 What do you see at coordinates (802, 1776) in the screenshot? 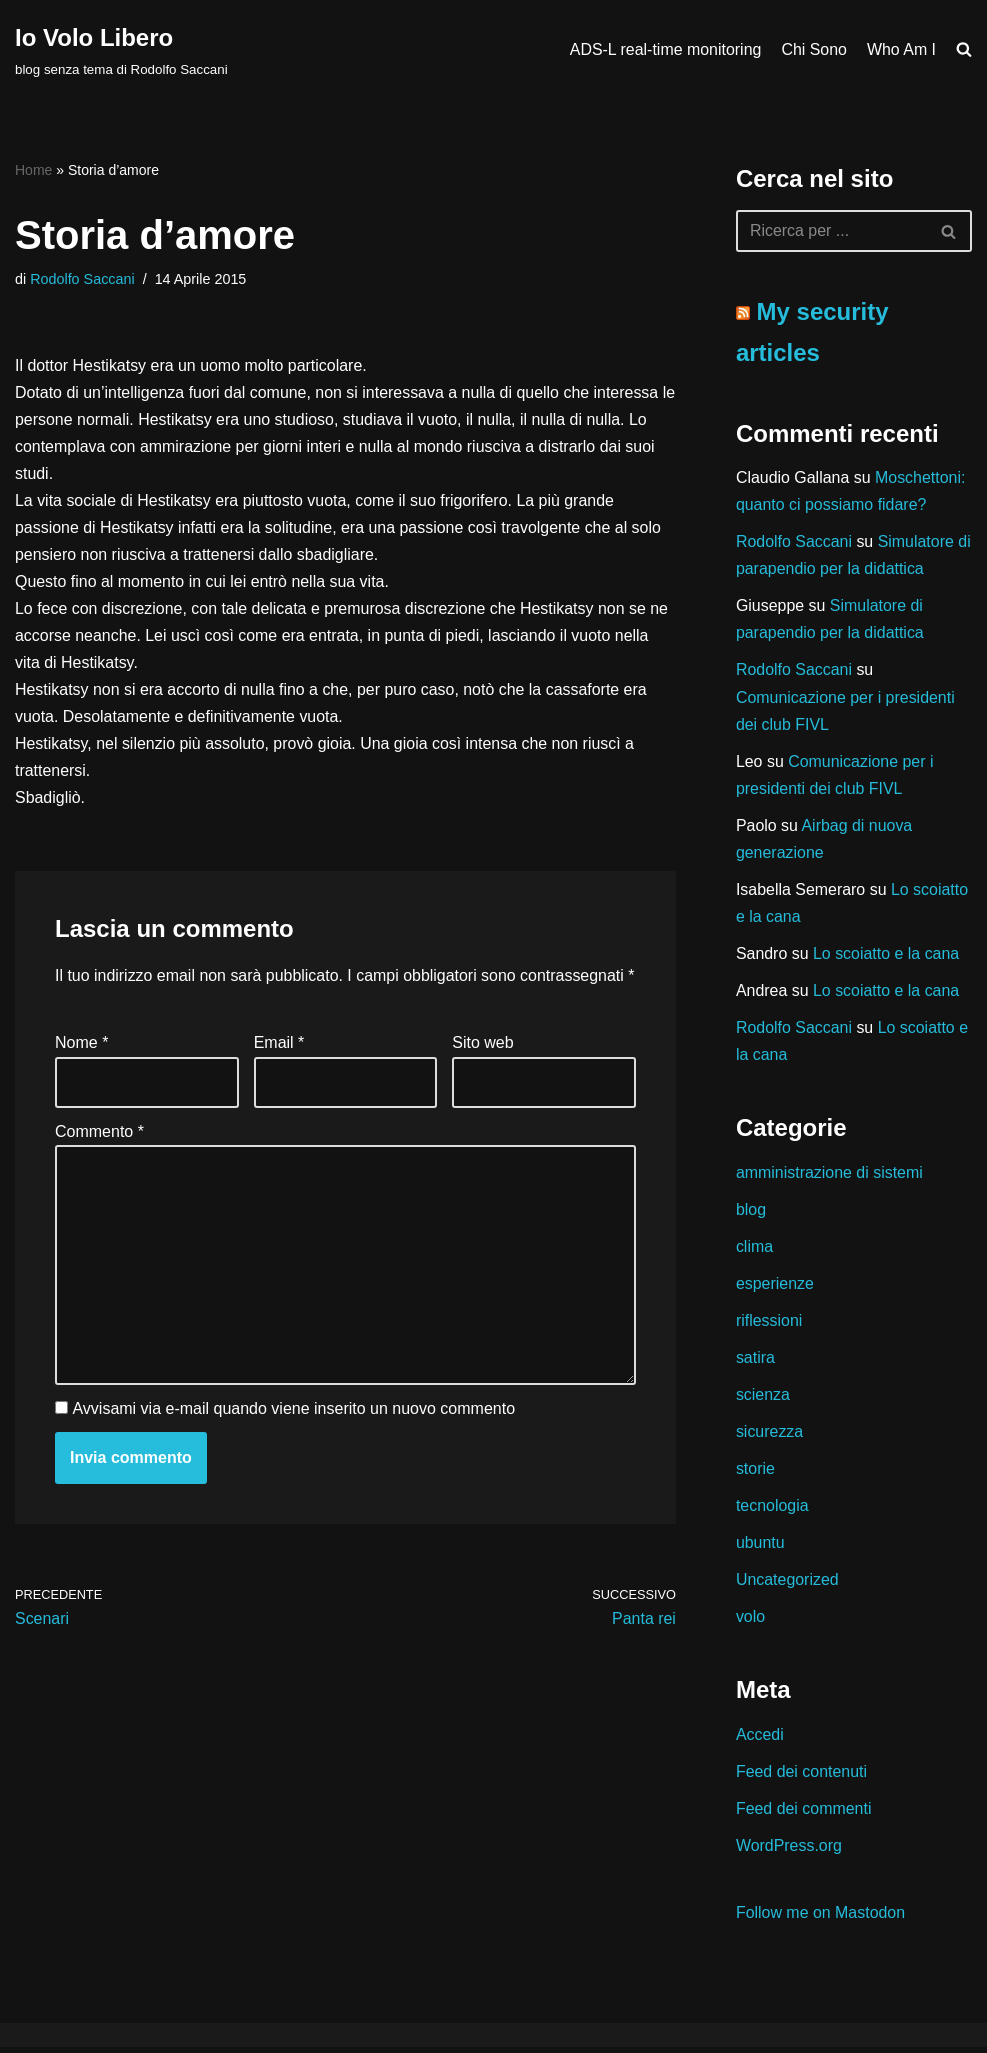
I see `Feed dei contenuti` at bounding box center [802, 1776].